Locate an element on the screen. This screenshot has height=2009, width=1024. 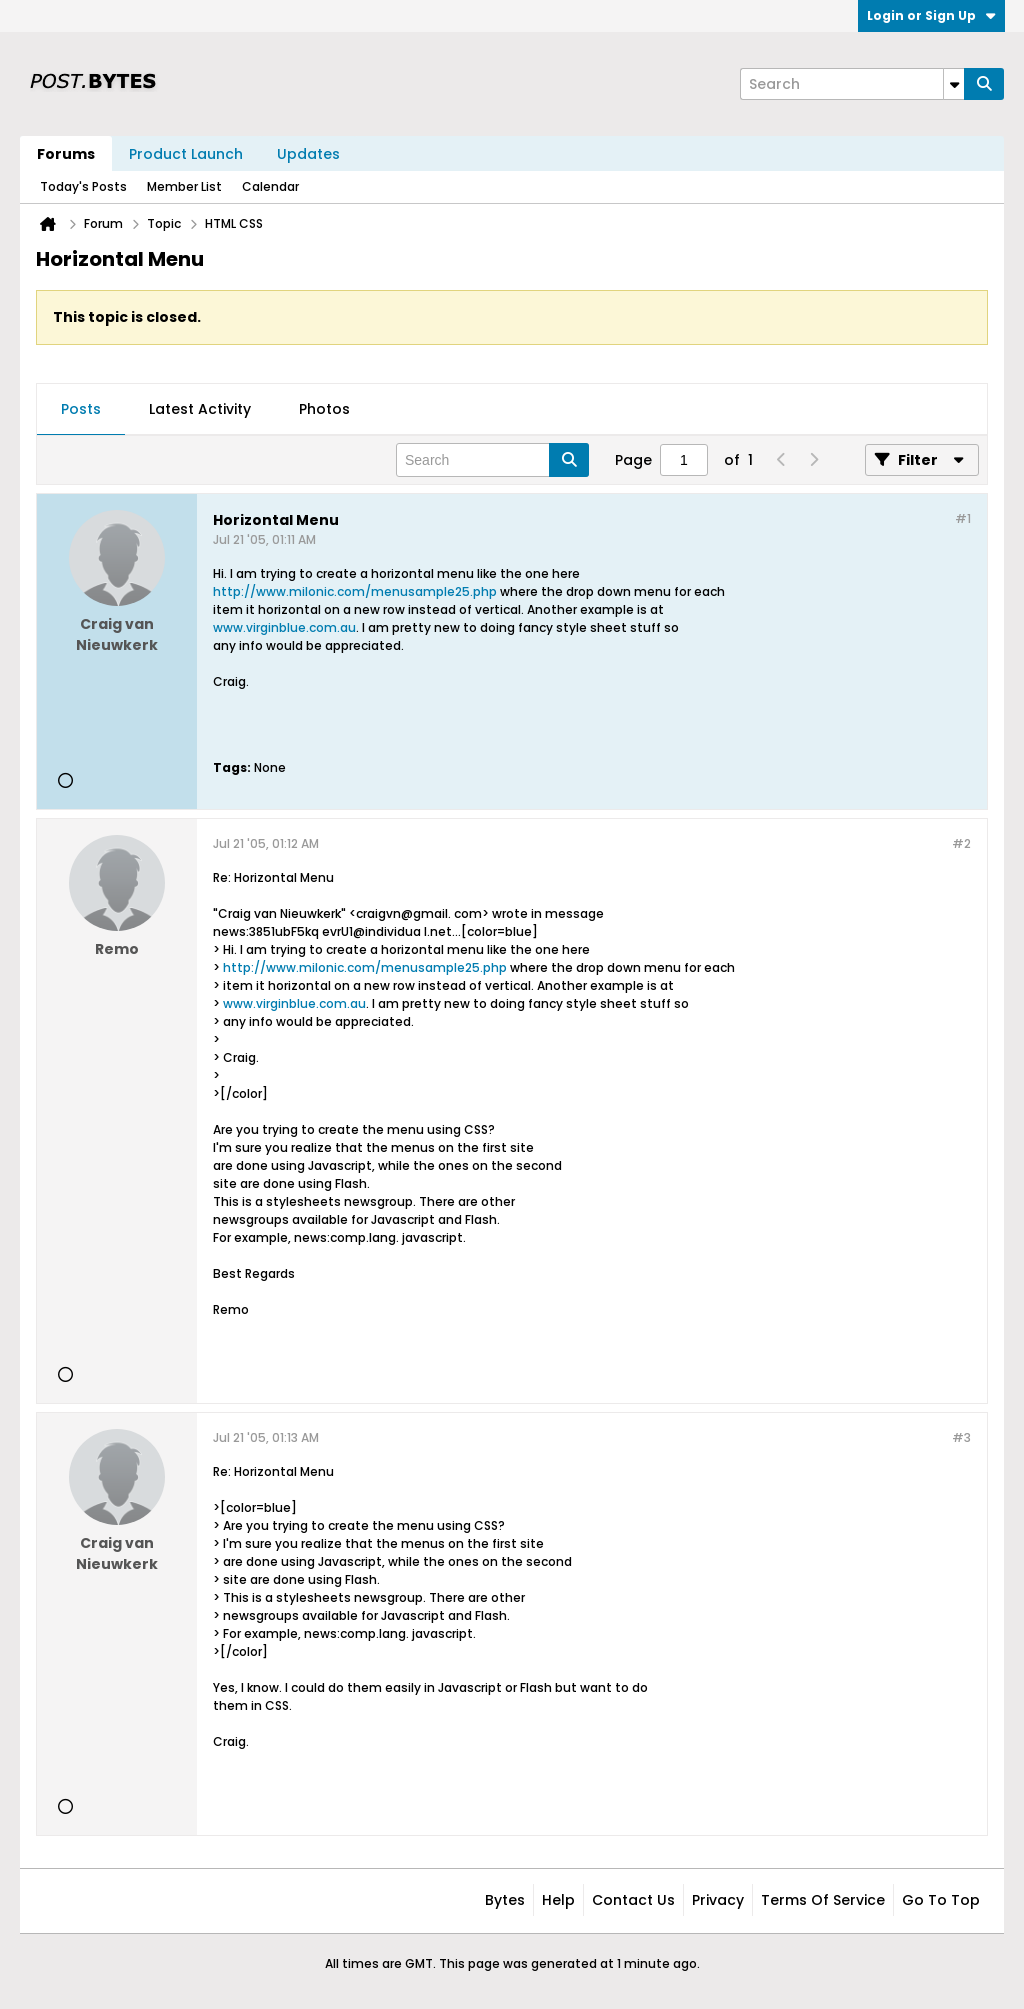
Forums is located at coordinates (66, 154).